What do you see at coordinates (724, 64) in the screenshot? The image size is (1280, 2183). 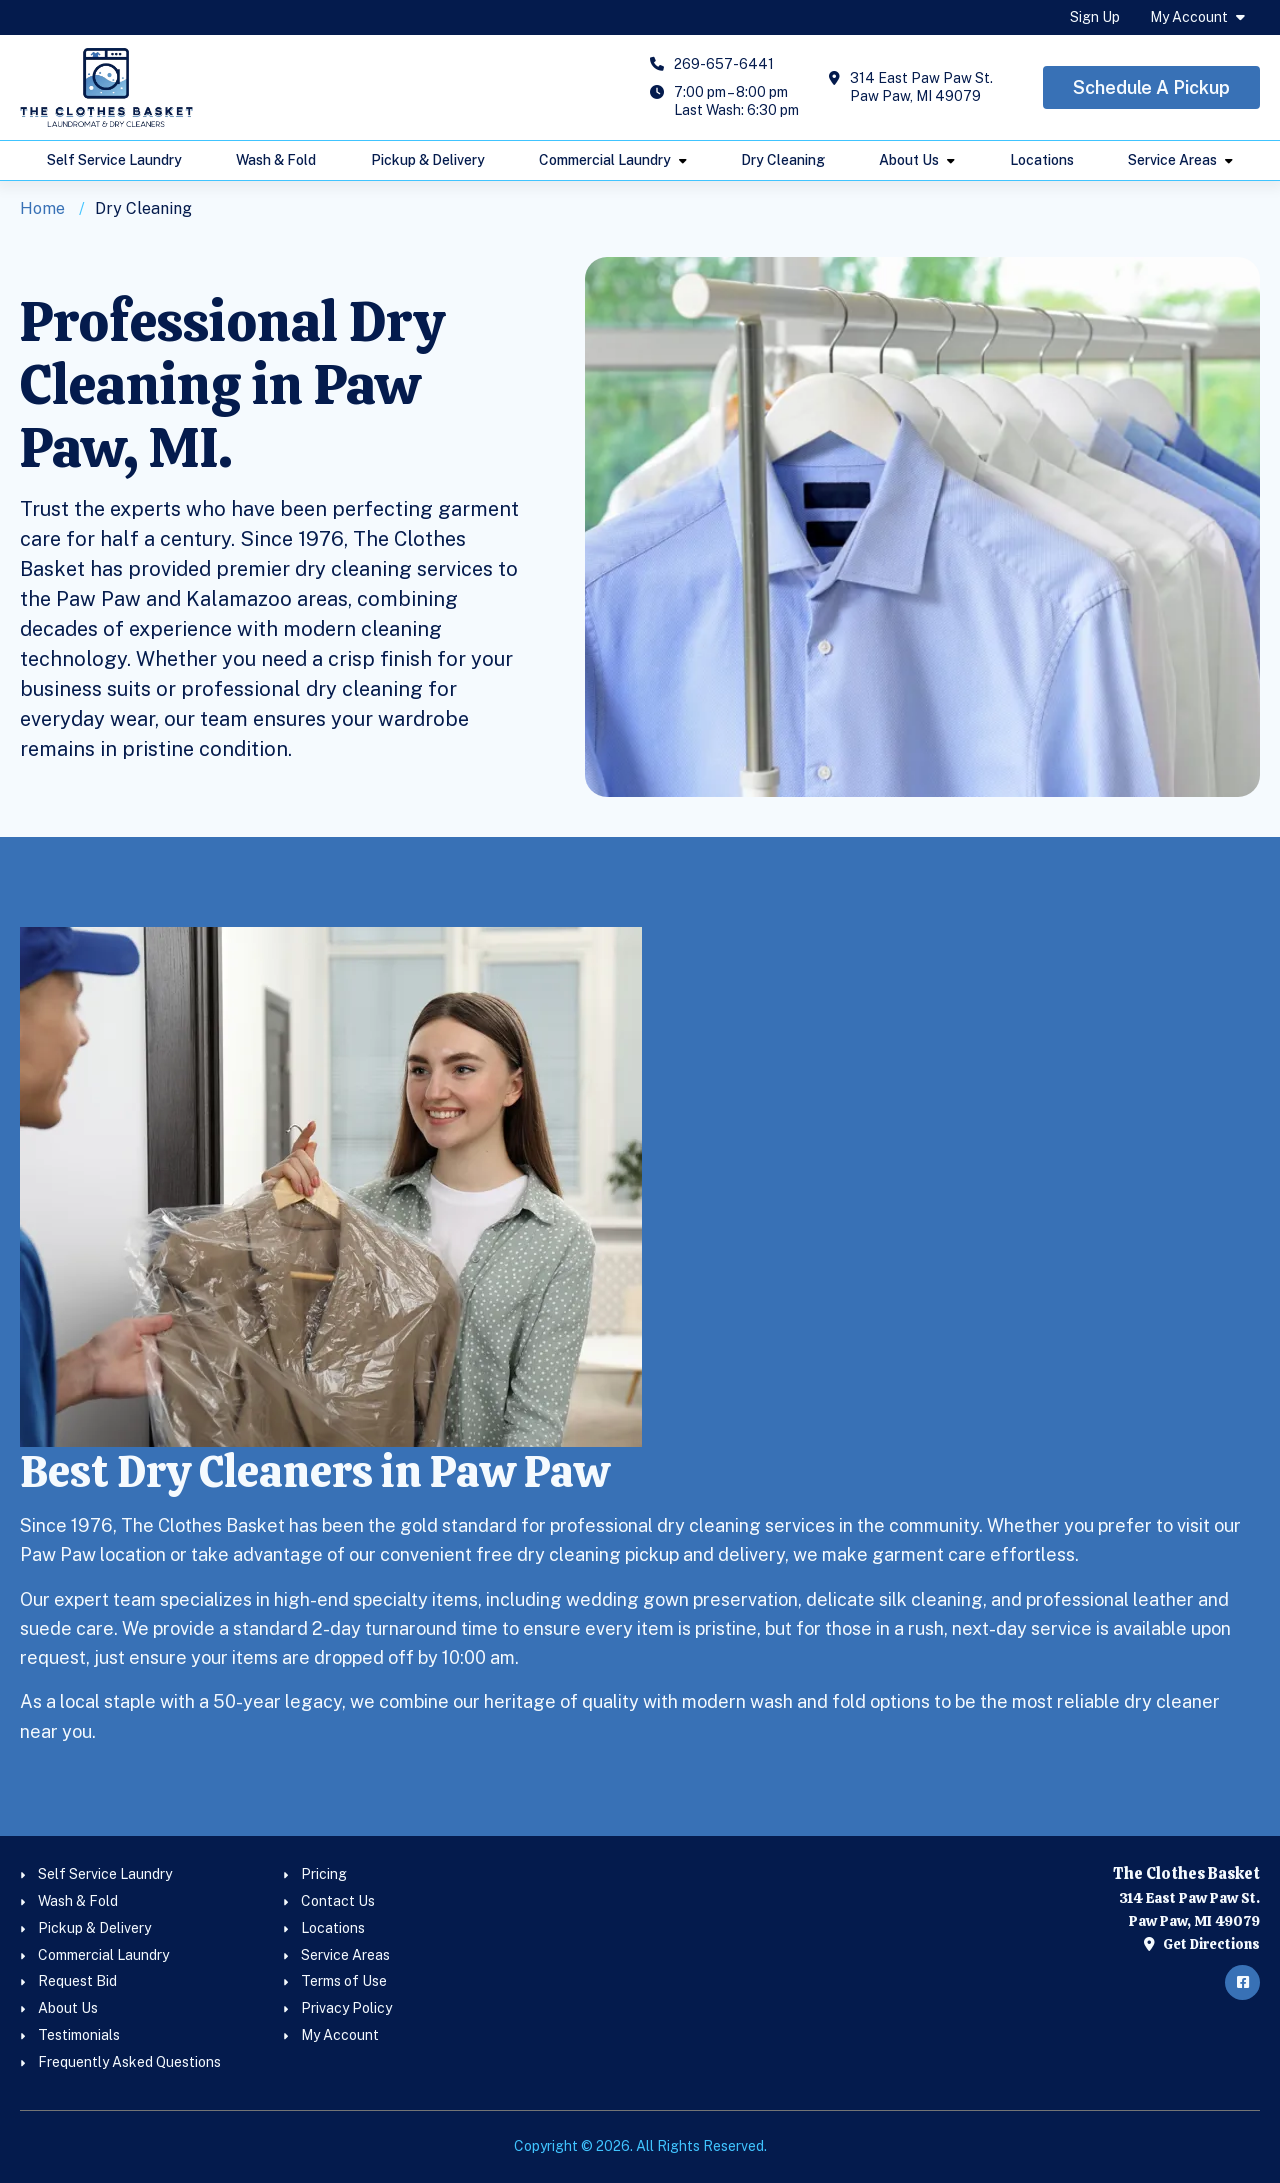 I see `269-657-6441` at bounding box center [724, 64].